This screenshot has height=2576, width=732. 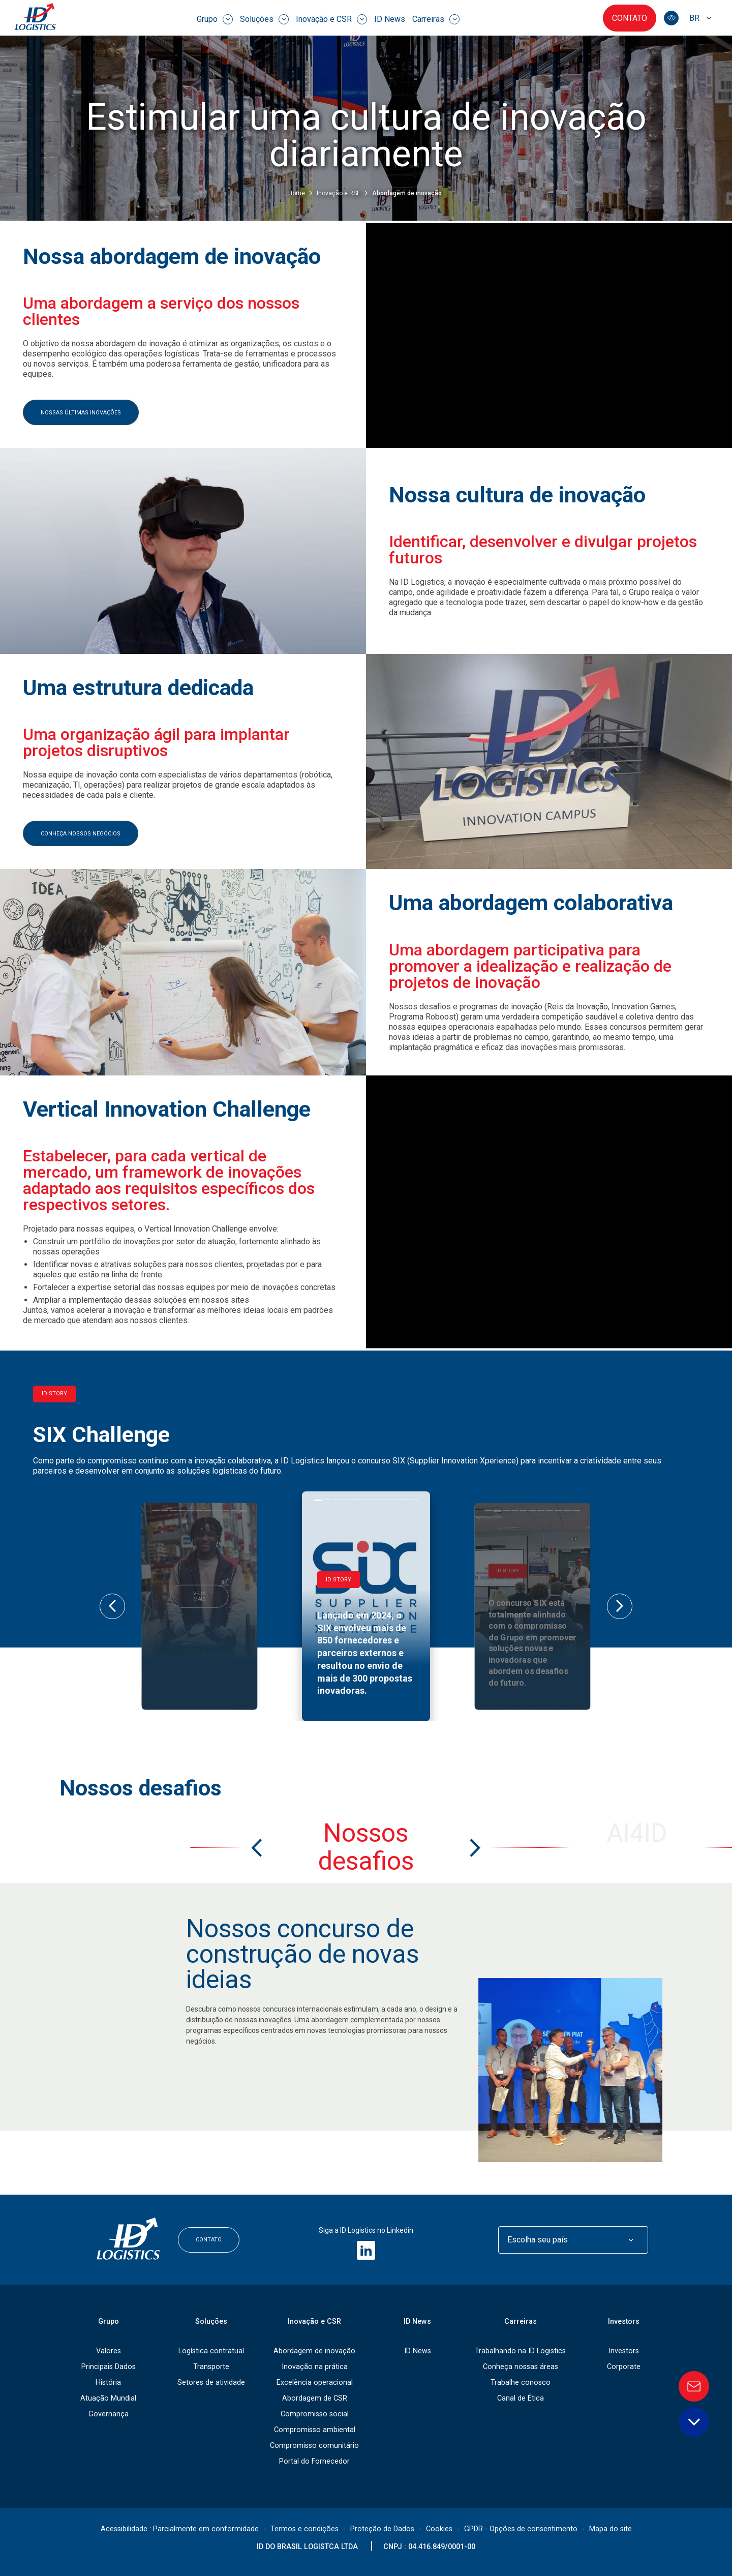 I want to click on Cookies, so click(x=439, y=2529).